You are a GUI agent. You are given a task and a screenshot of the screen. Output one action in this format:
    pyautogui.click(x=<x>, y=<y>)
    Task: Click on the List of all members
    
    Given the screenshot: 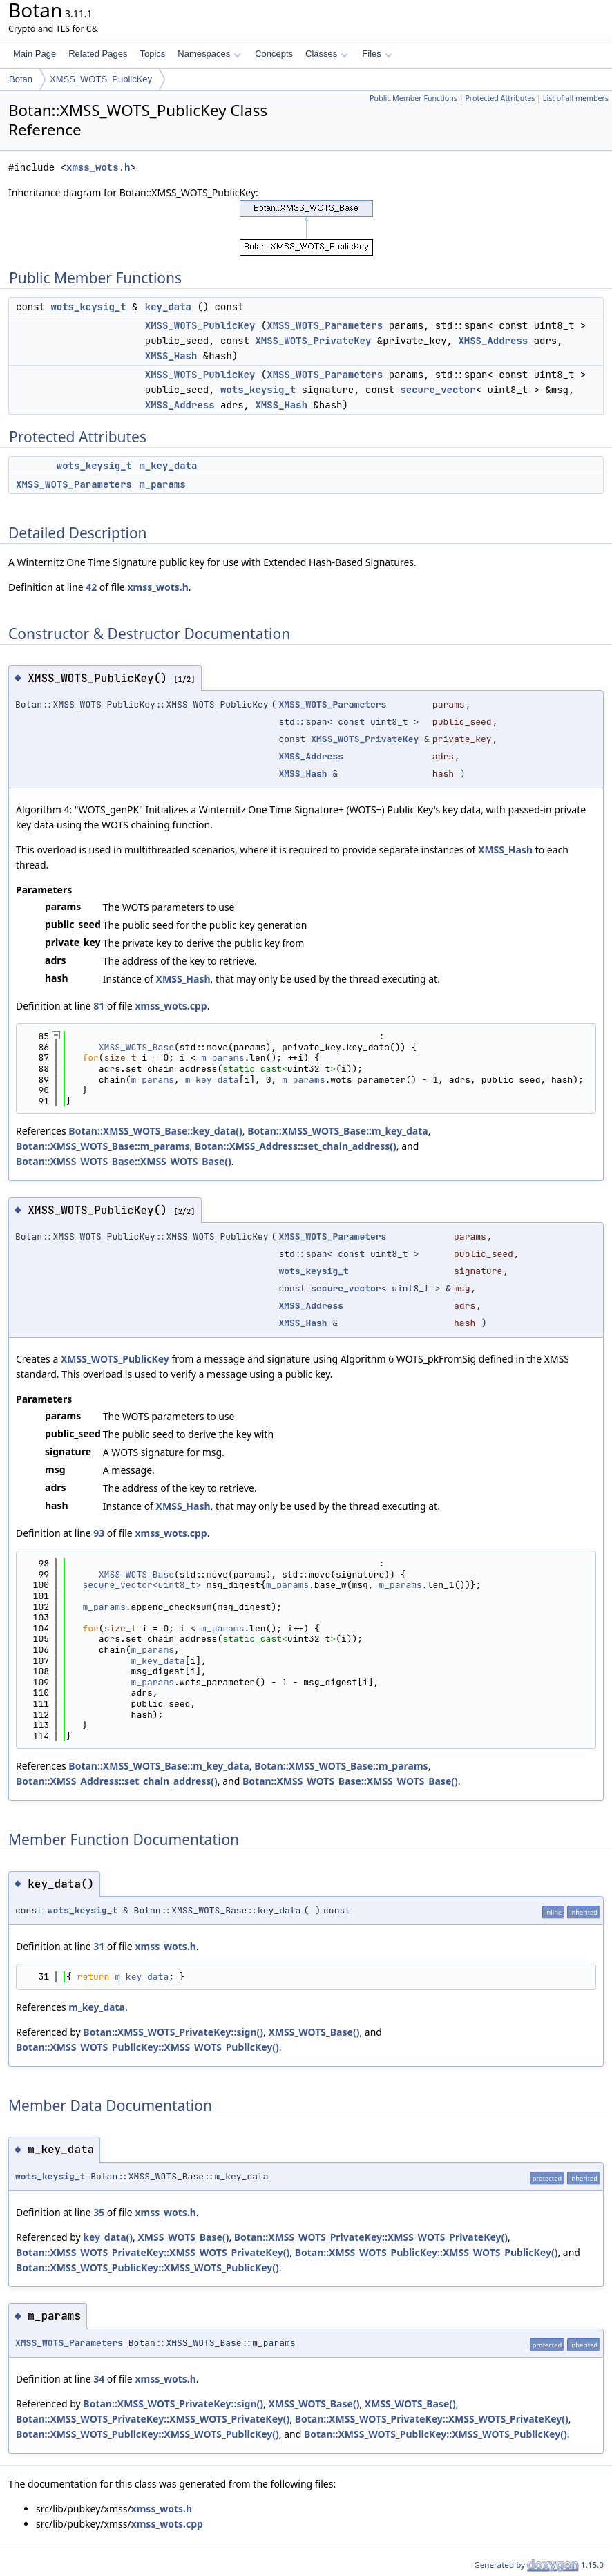 What is the action you would take?
    pyautogui.click(x=576, y=98)
    